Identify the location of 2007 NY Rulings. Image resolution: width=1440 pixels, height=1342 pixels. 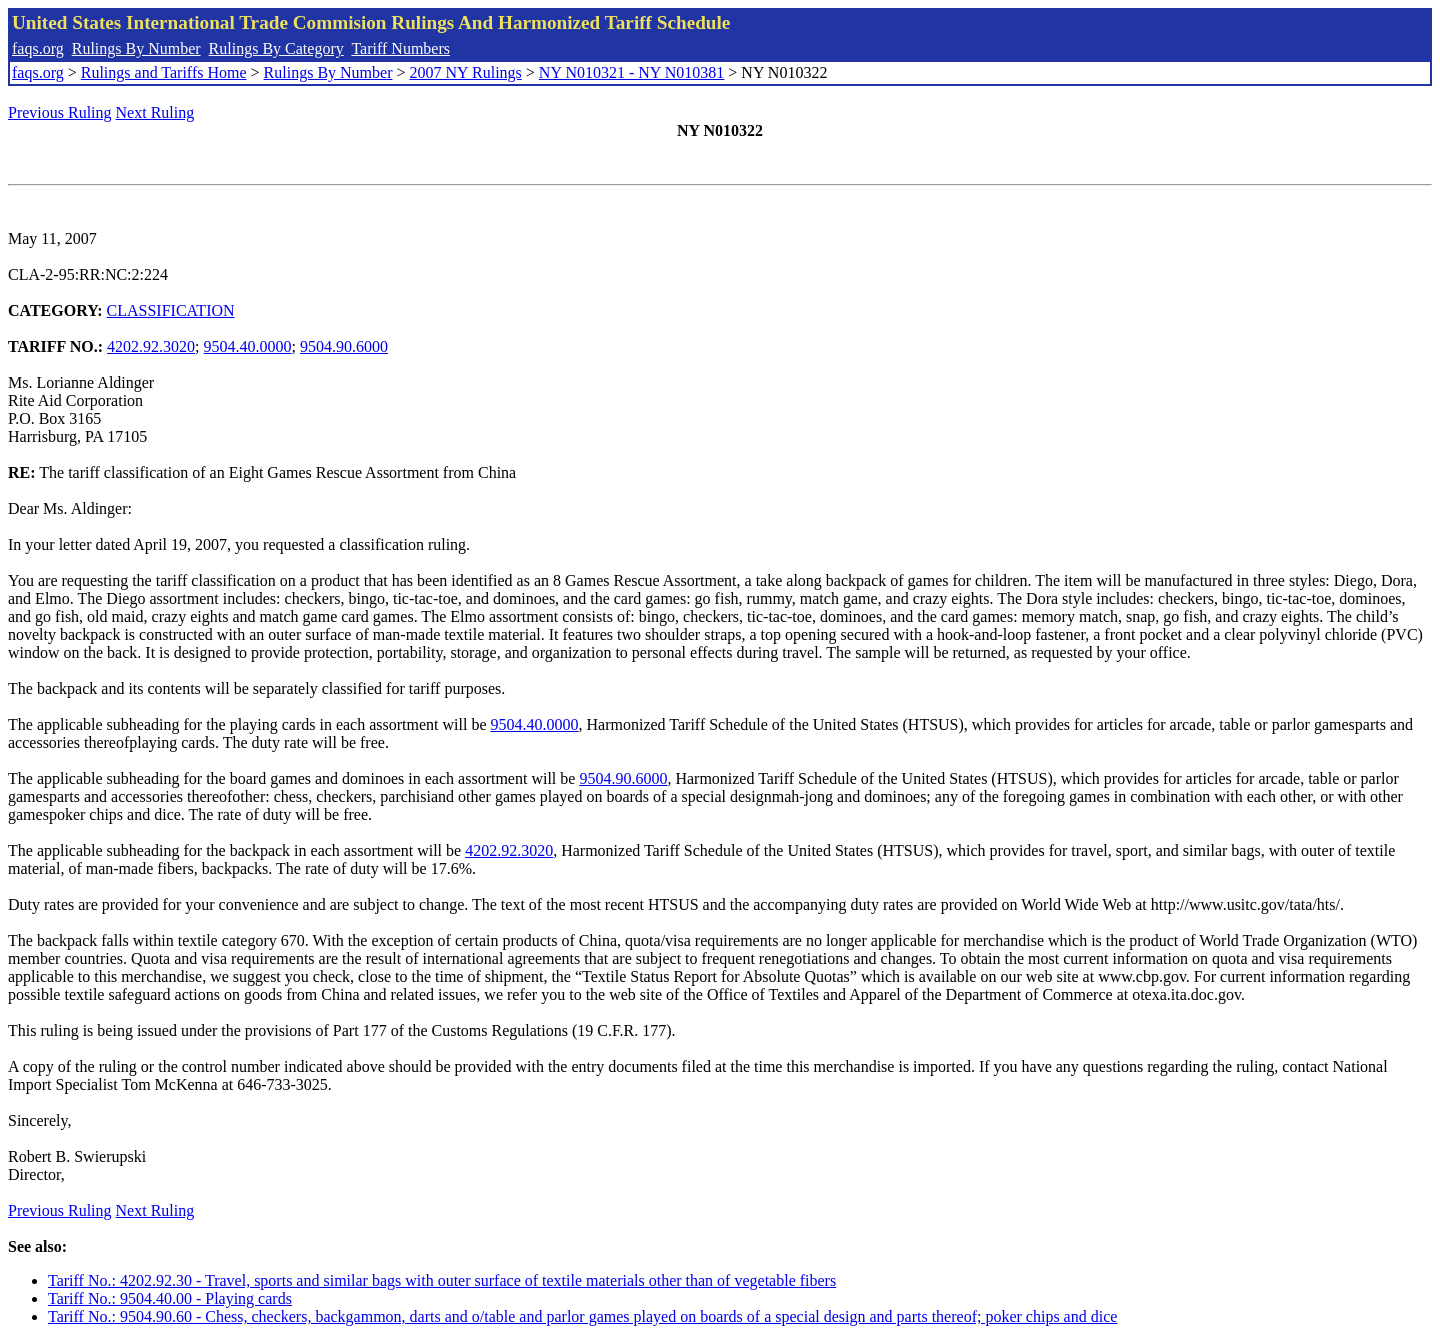
(466, 72).